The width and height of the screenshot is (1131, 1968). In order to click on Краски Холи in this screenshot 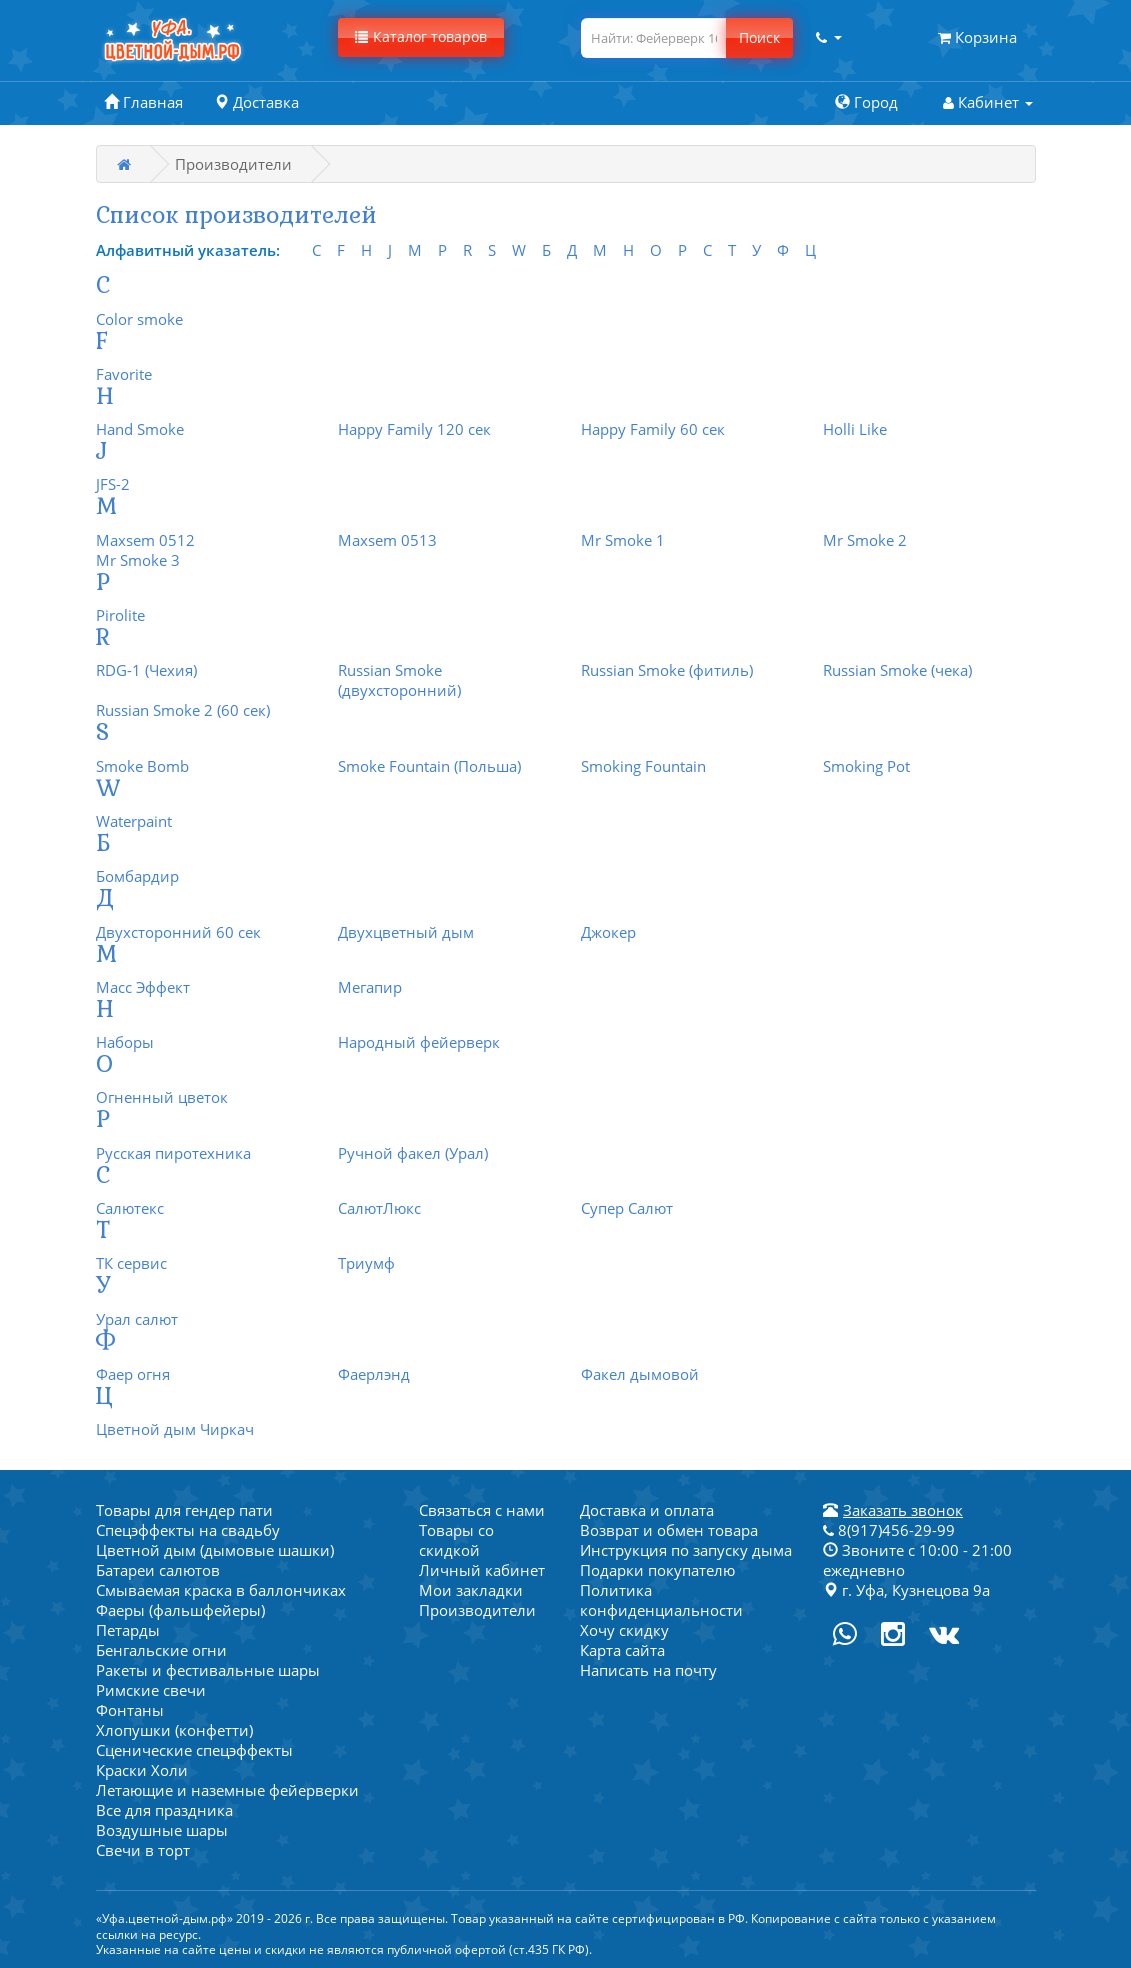, I will do `click(142, 1770)`.